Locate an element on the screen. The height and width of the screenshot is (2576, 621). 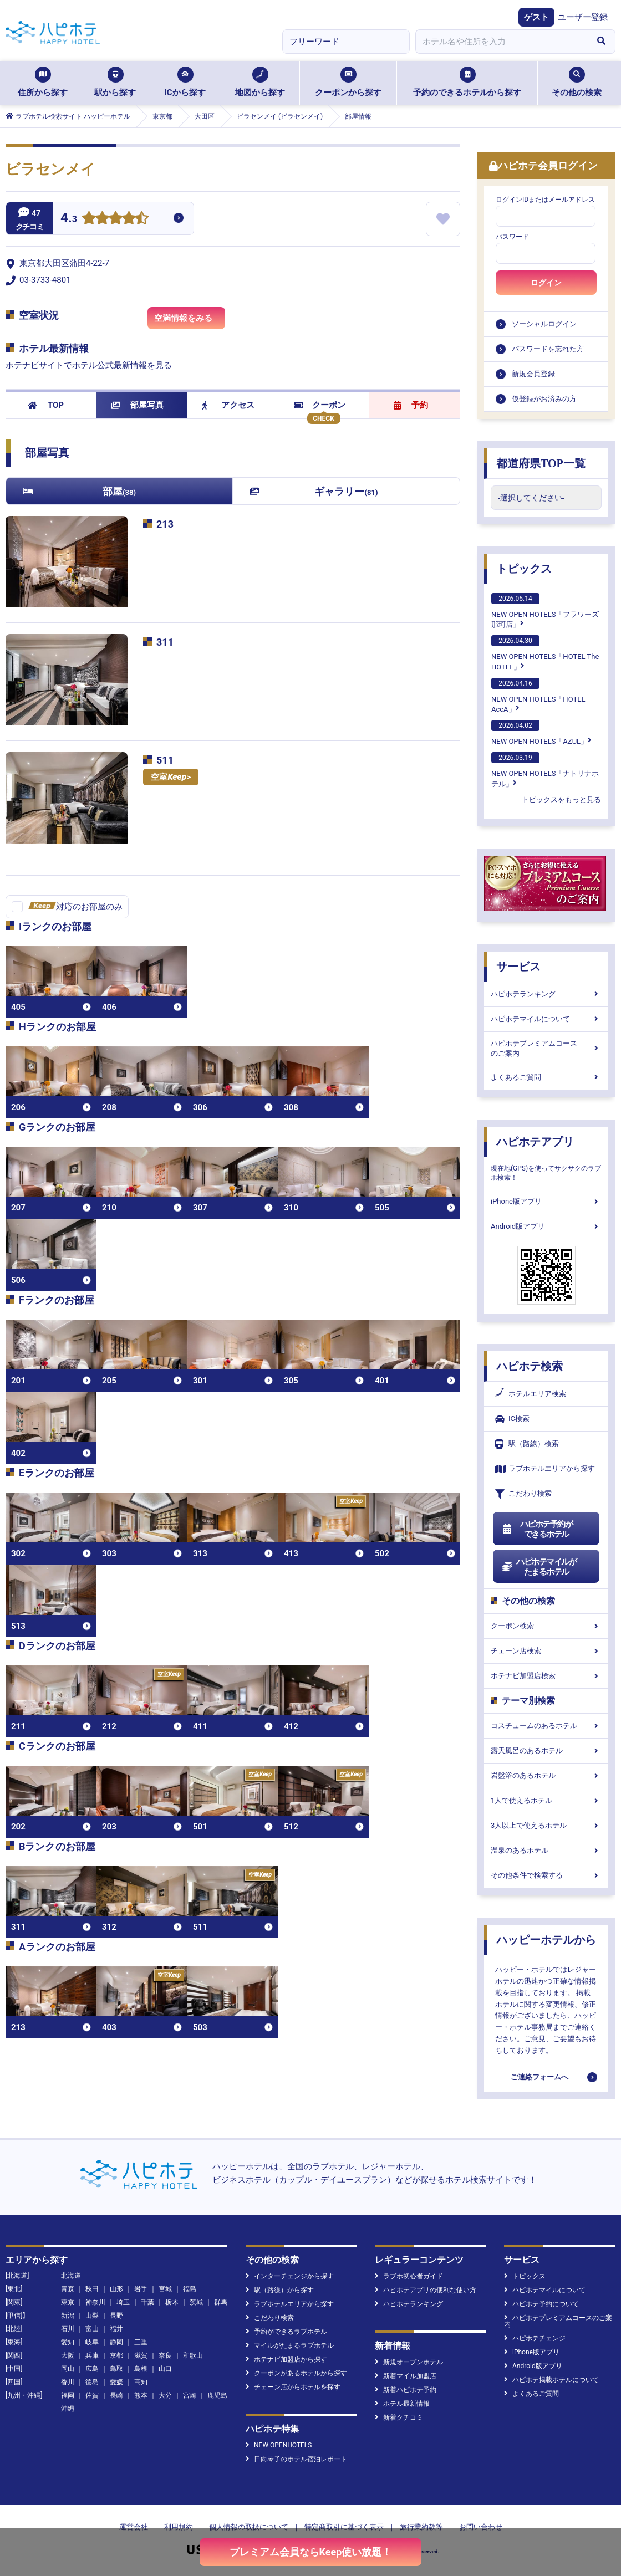
ハッピーホテルから is located at coordinates (546, 1940).